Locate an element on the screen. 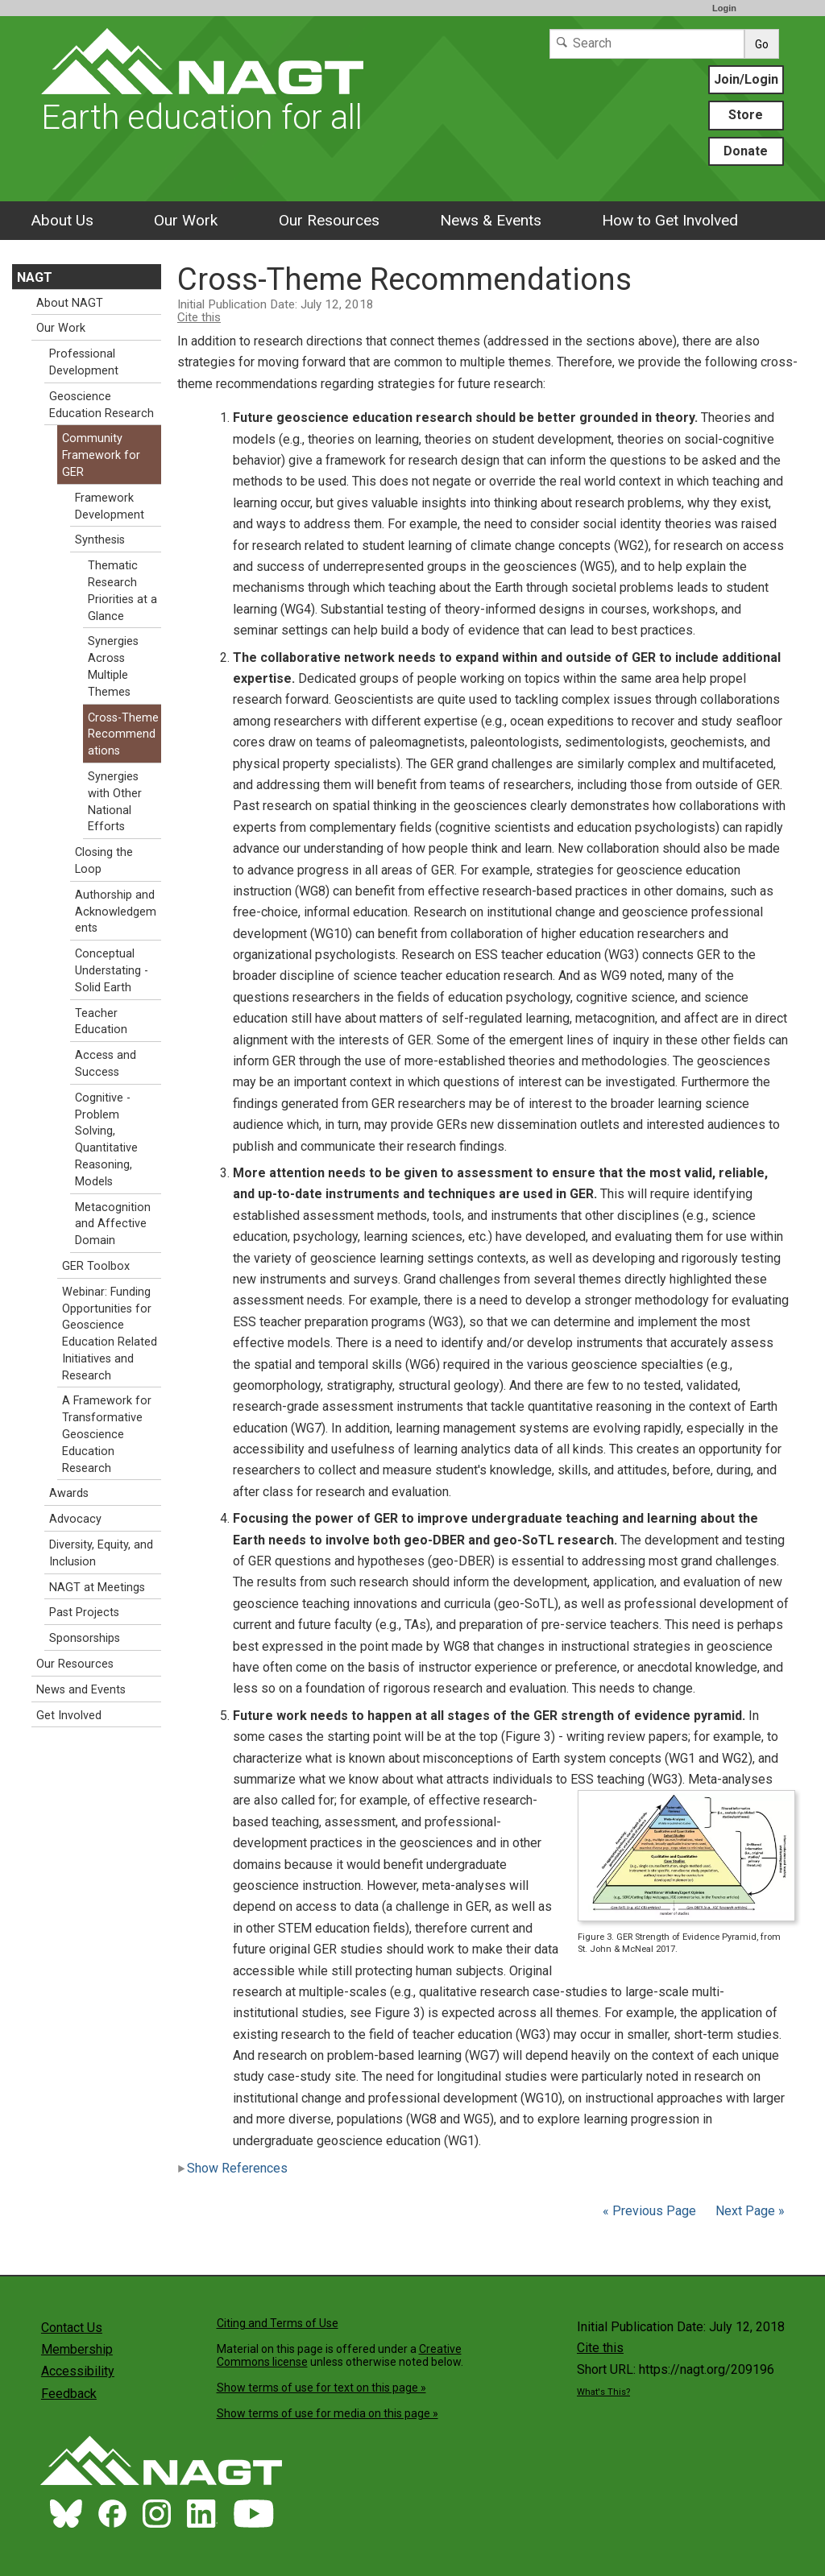 The height and width of the screenshot is (2576, 825). News and Events is located at coordinates (81, 1690).